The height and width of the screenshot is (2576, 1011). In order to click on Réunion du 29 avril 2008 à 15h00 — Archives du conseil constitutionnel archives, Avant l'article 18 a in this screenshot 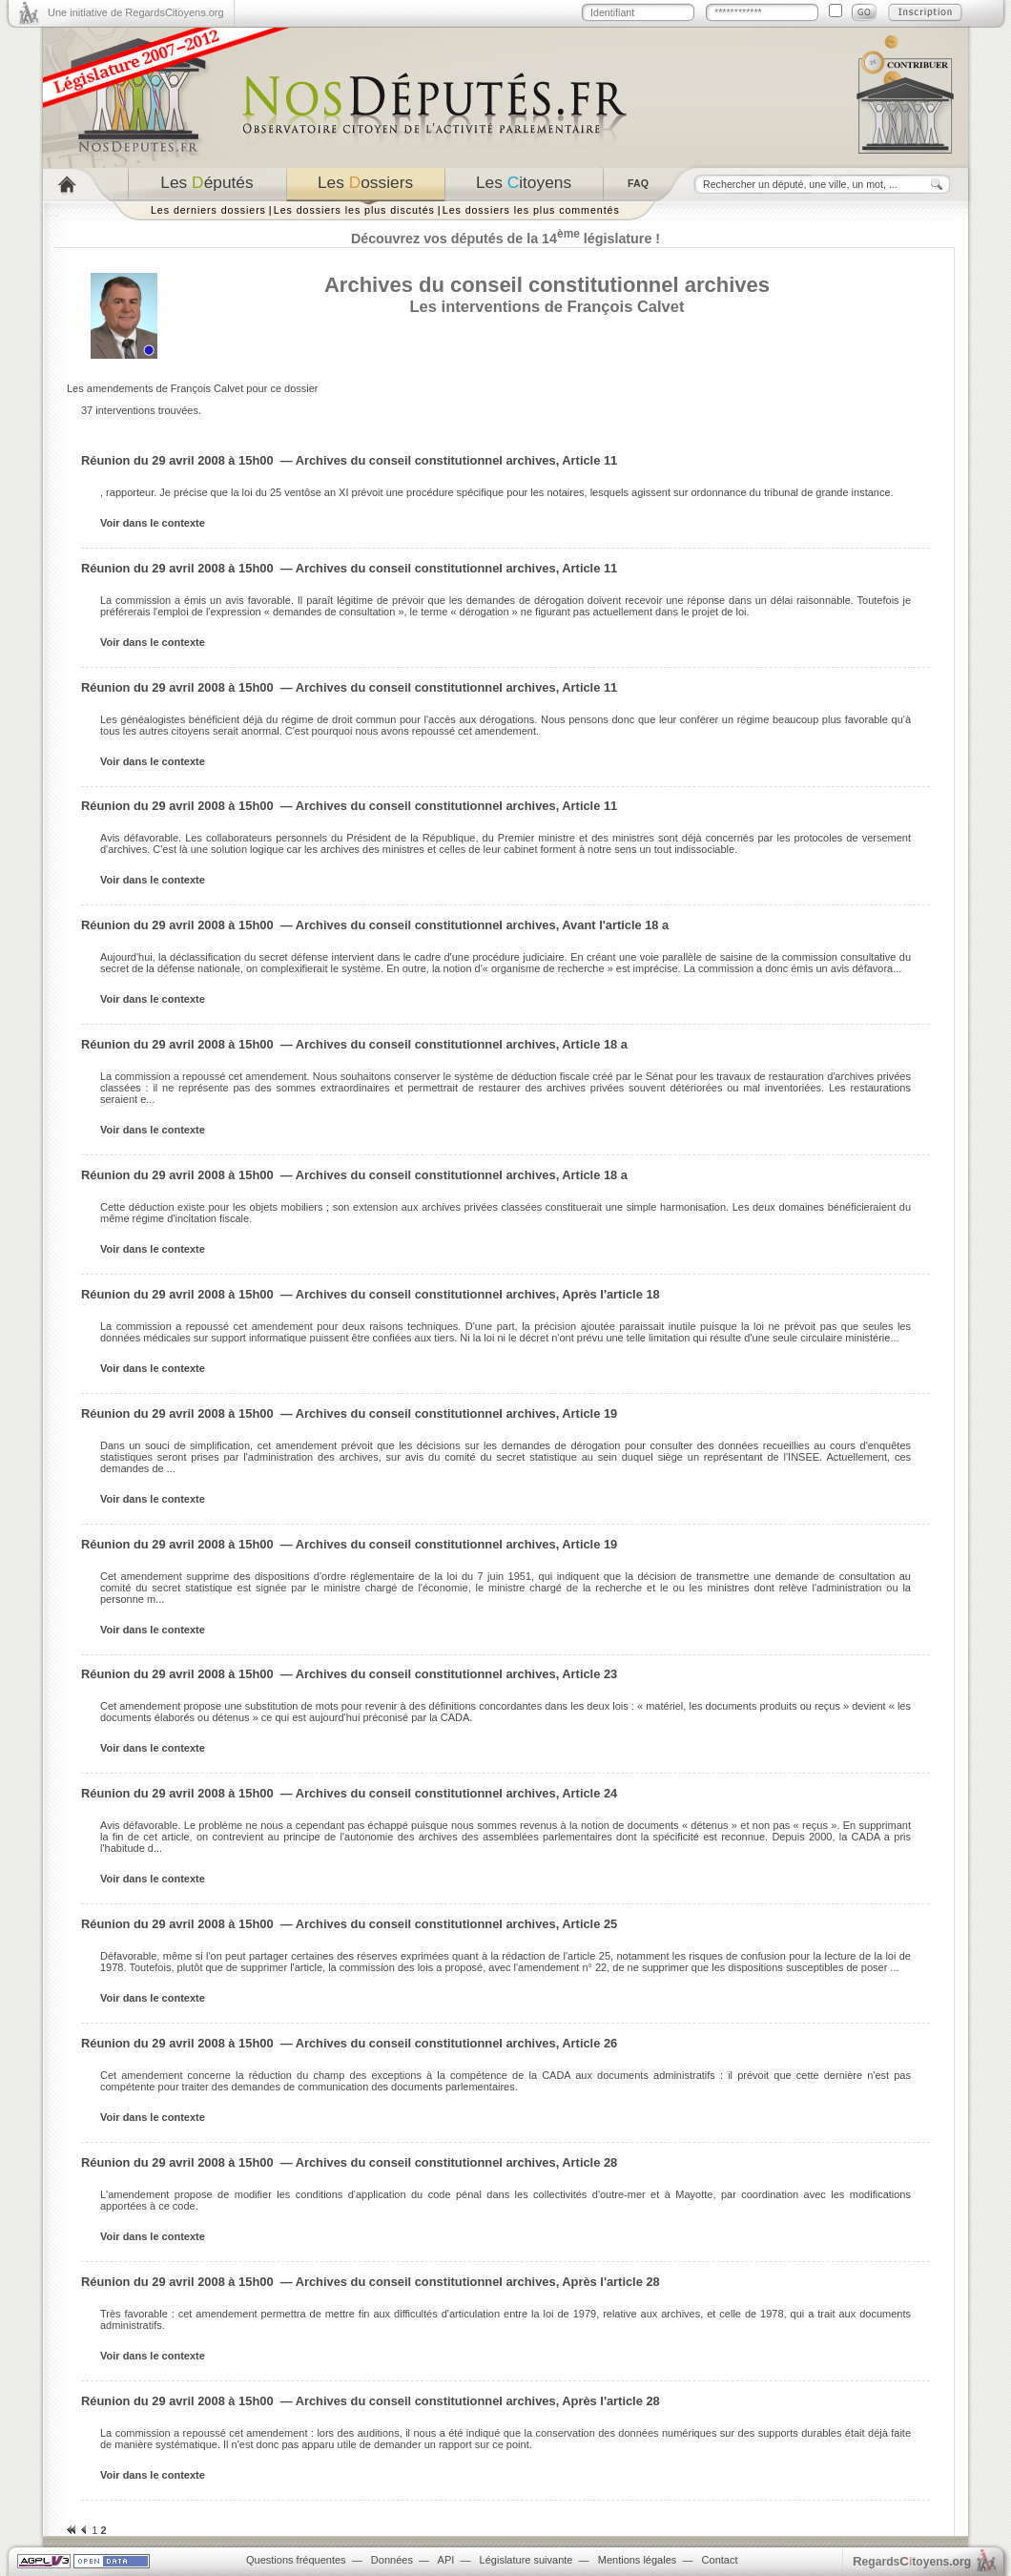, I will do `click(375, 925)`.